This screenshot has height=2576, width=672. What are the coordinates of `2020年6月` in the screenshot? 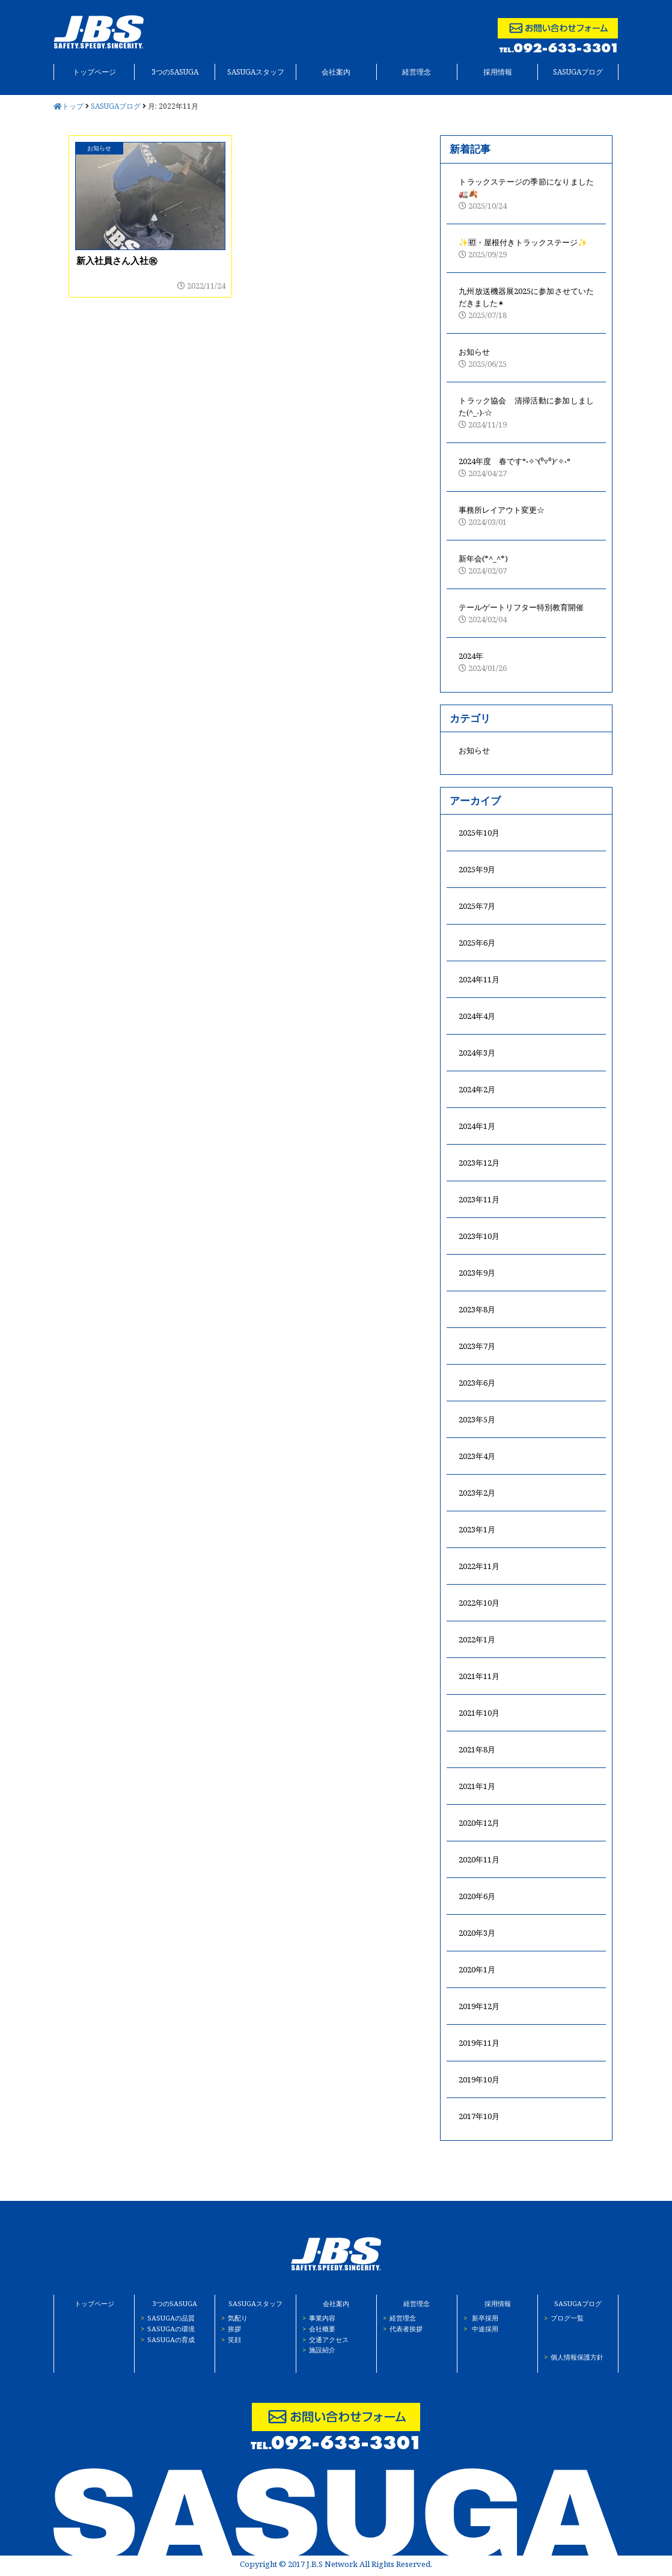 It's located at (477, 1896).